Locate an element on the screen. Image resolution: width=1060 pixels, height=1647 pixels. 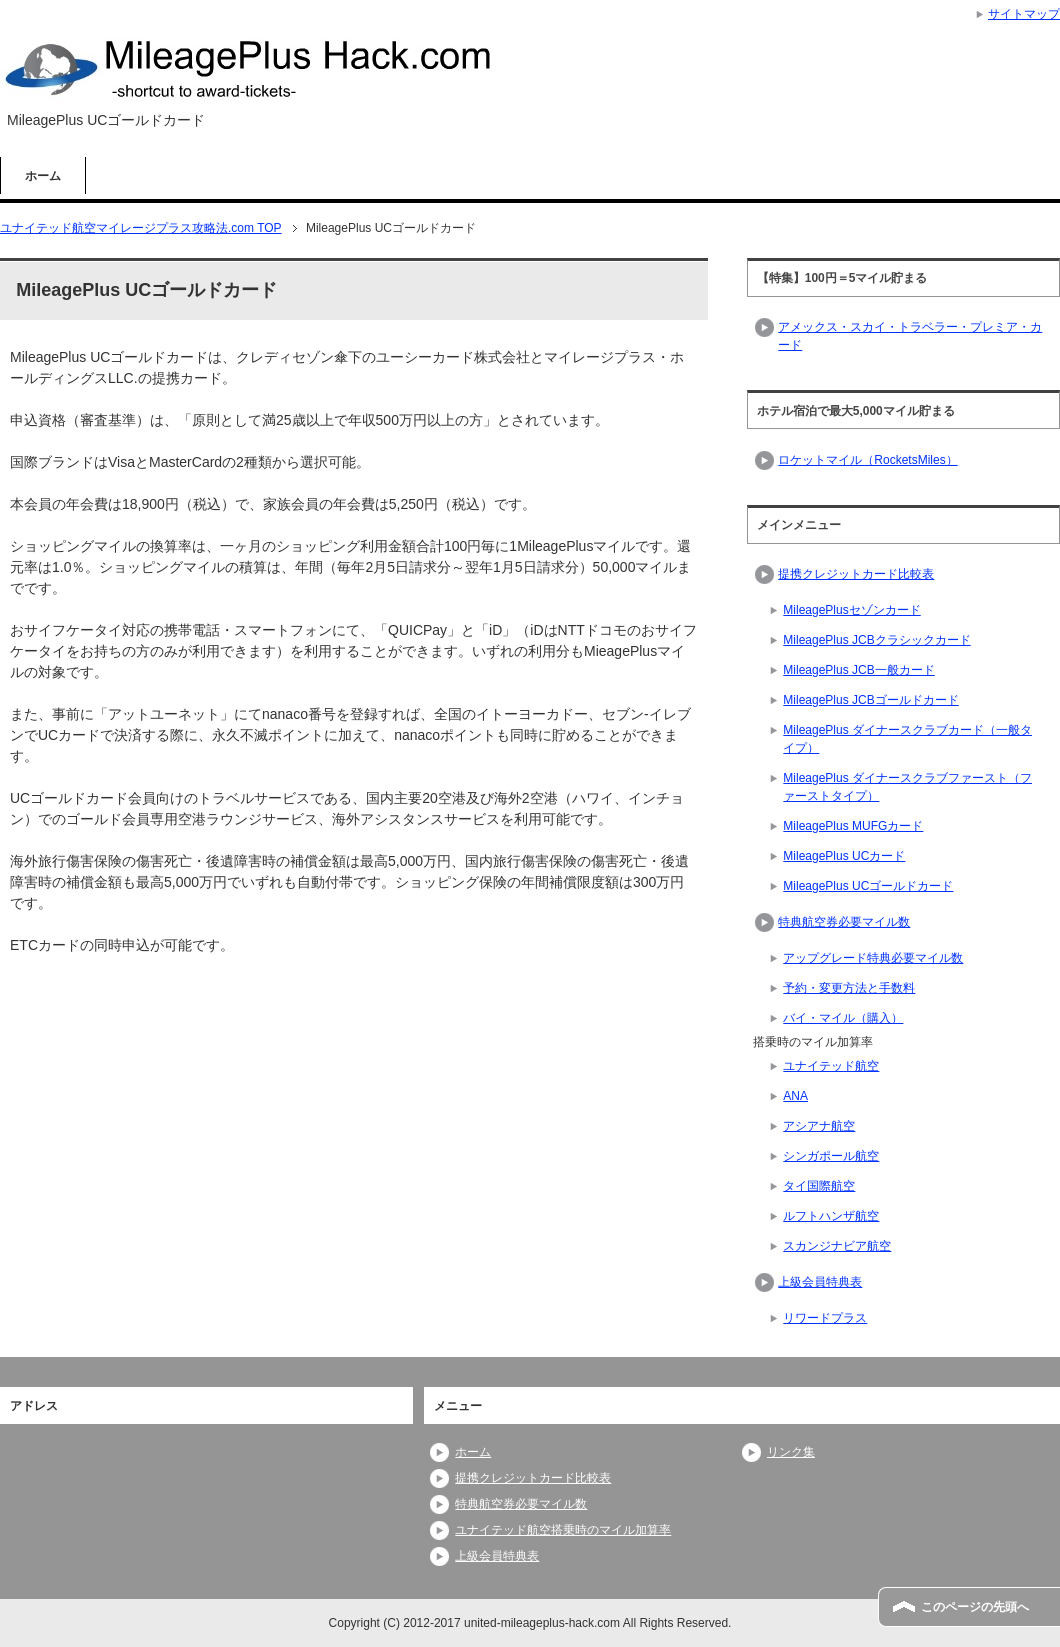
シンガポール航空 is located at coordinates (831, 1156).